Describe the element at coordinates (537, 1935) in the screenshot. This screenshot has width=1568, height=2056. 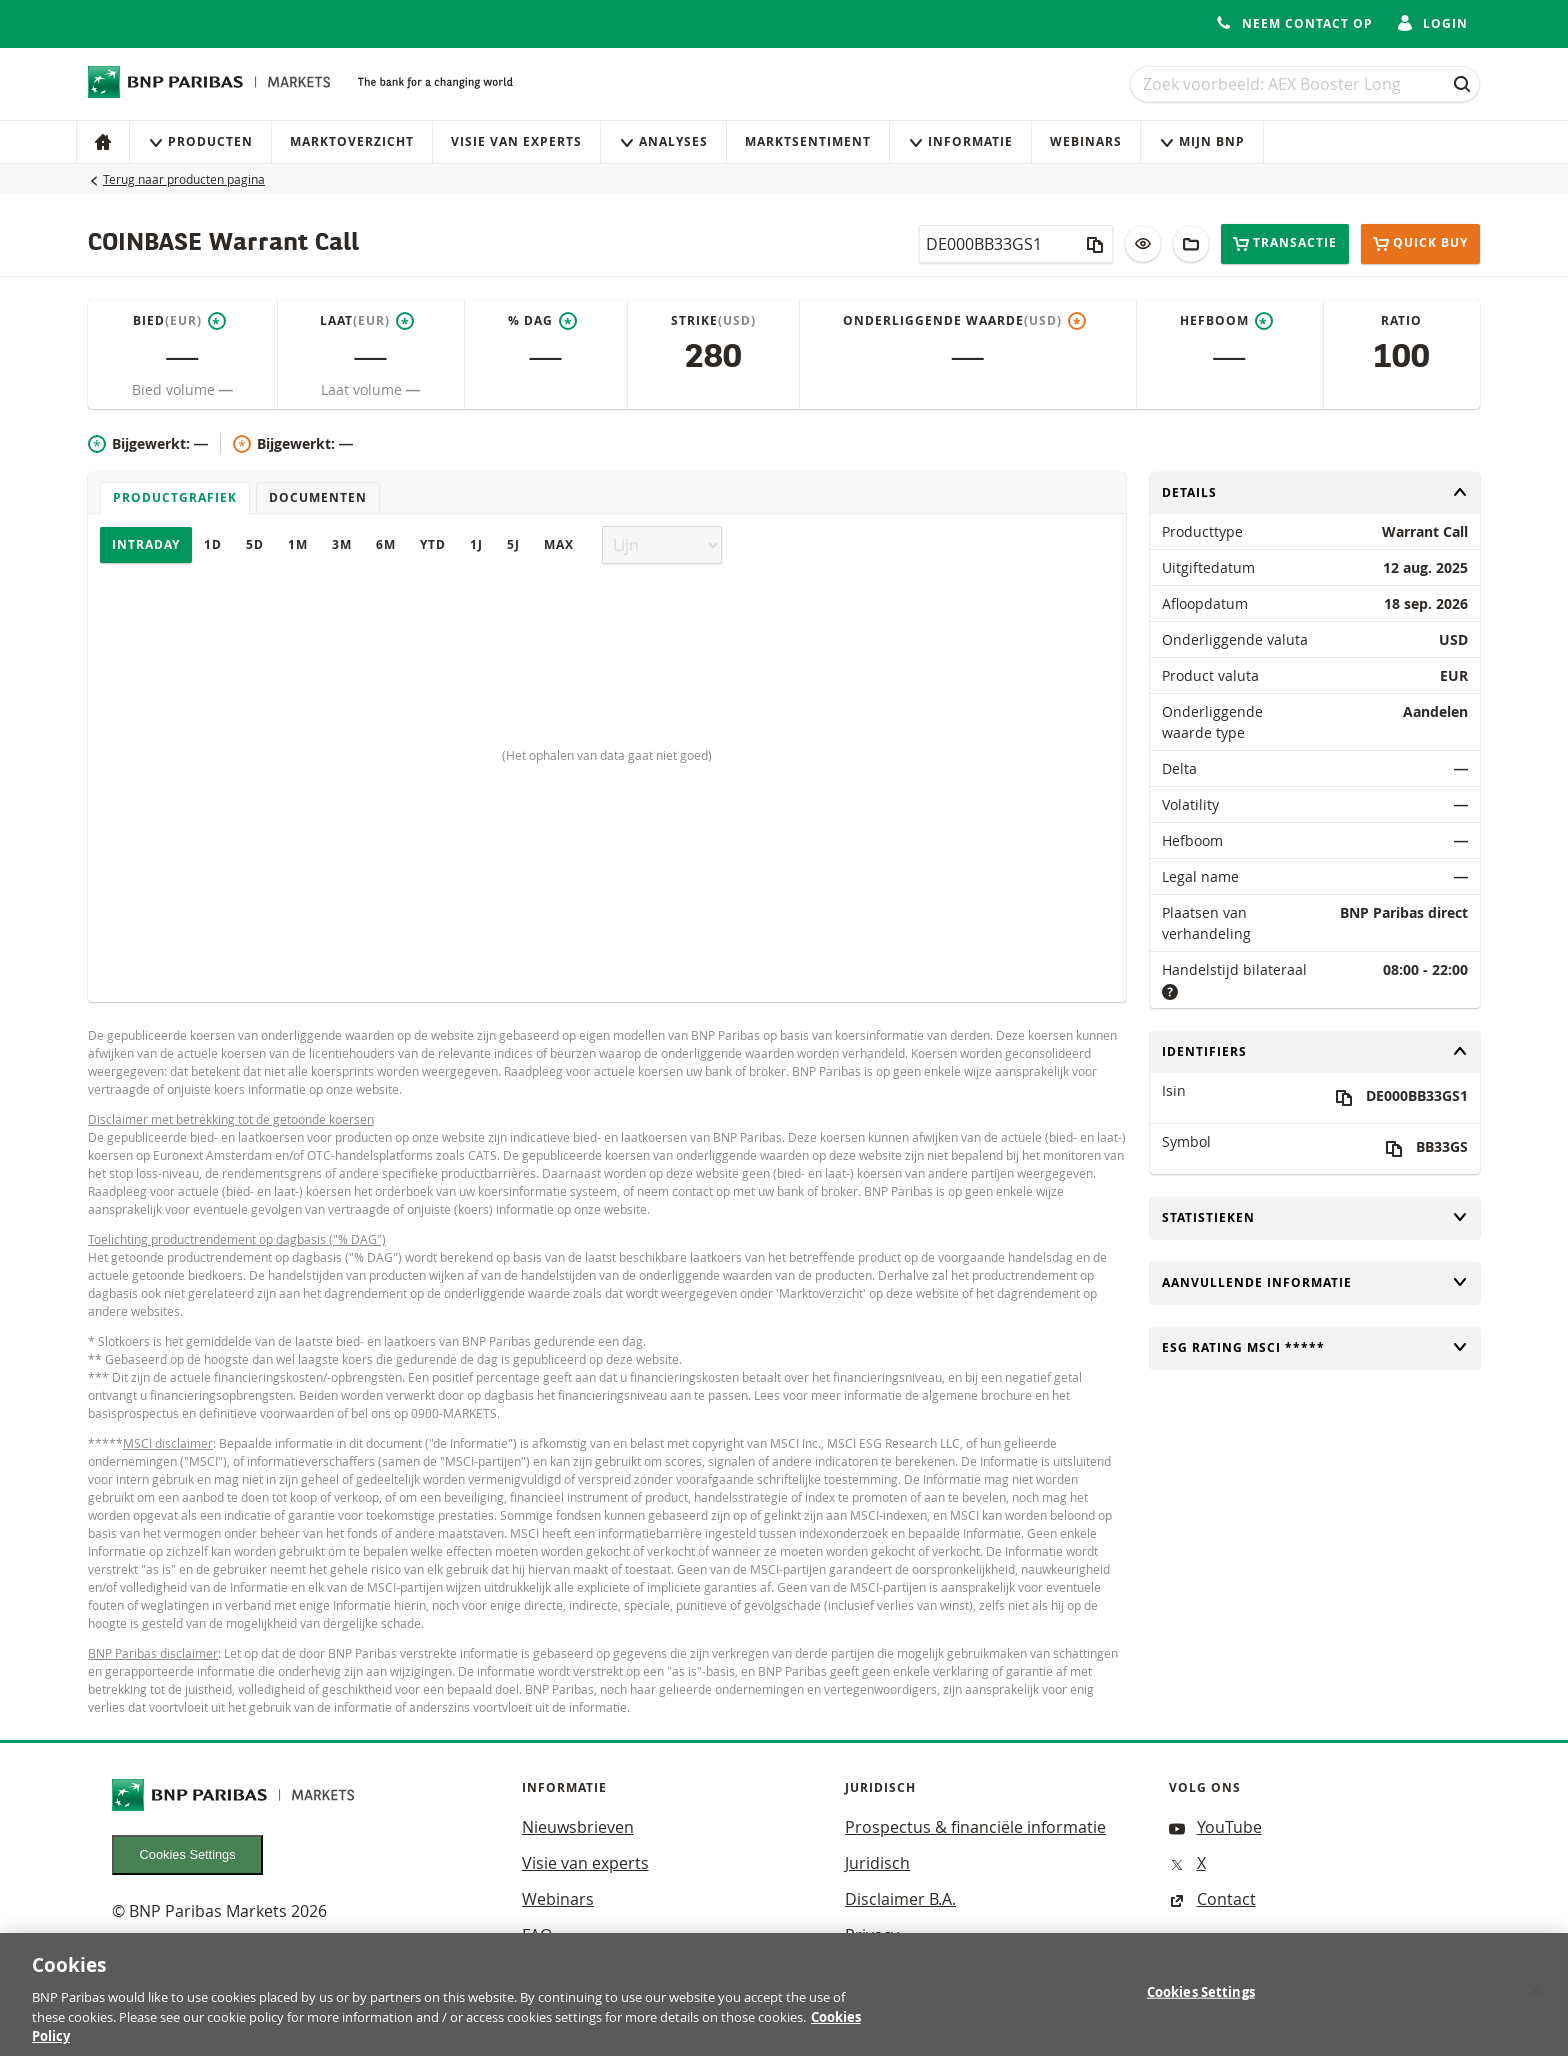
I see `FAQ` at that location.